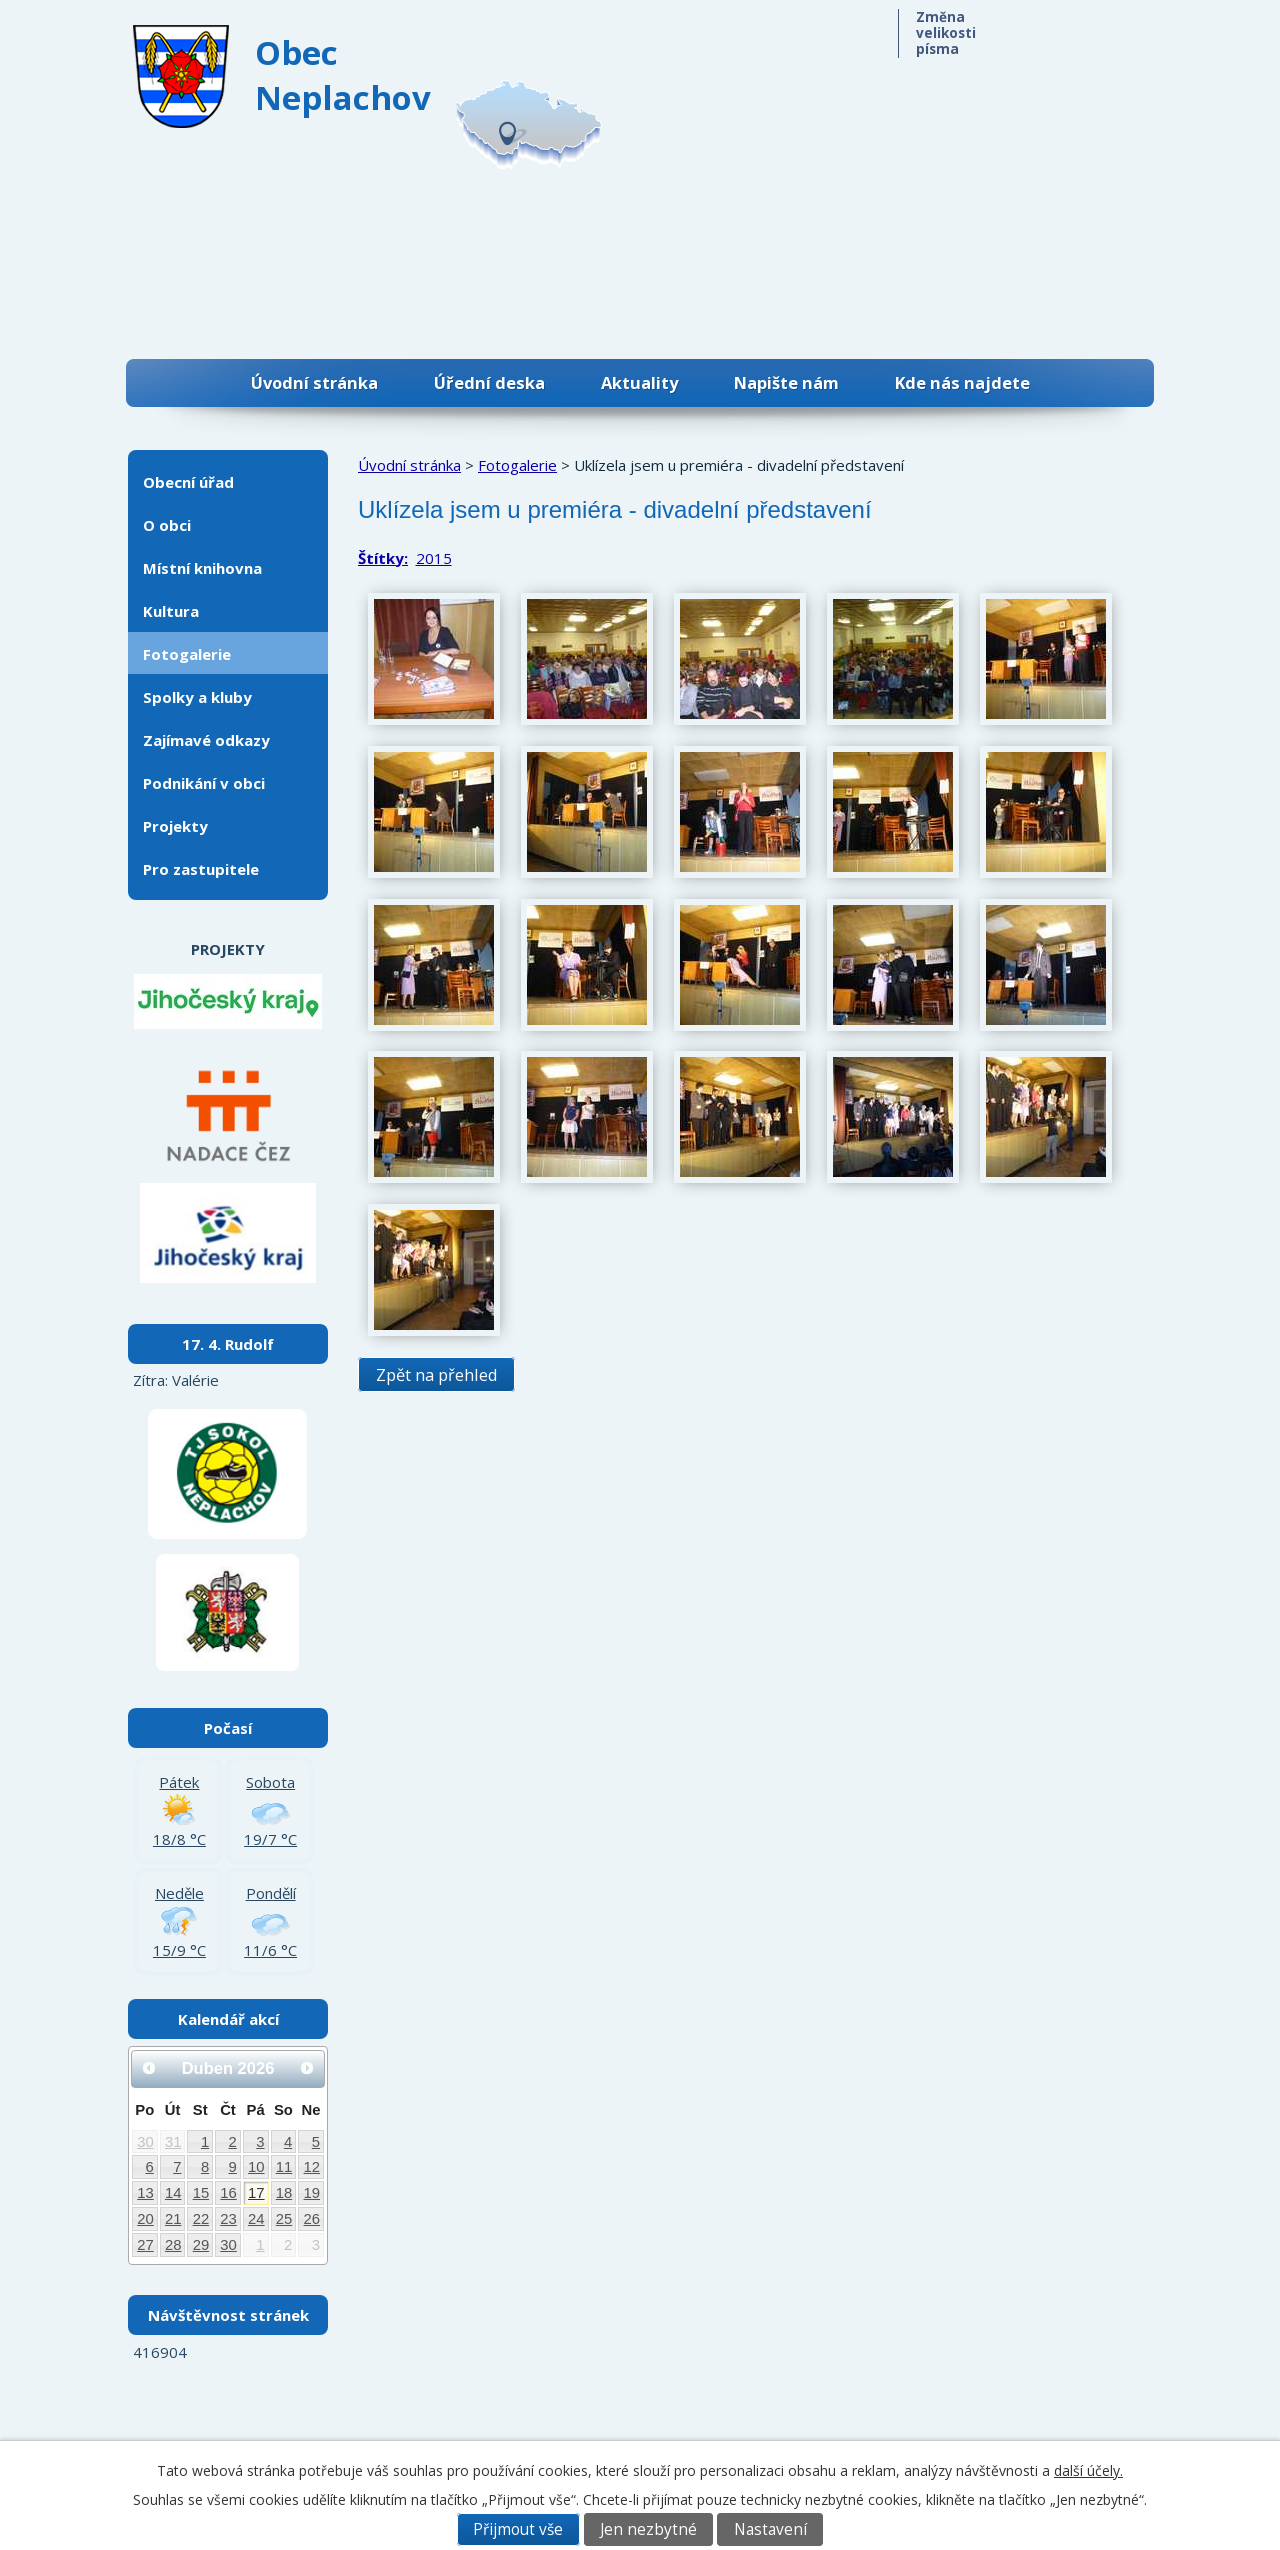 The height and width of the screenshot is (2550, 1280). I want to click on Projekty, so click(175, 826).